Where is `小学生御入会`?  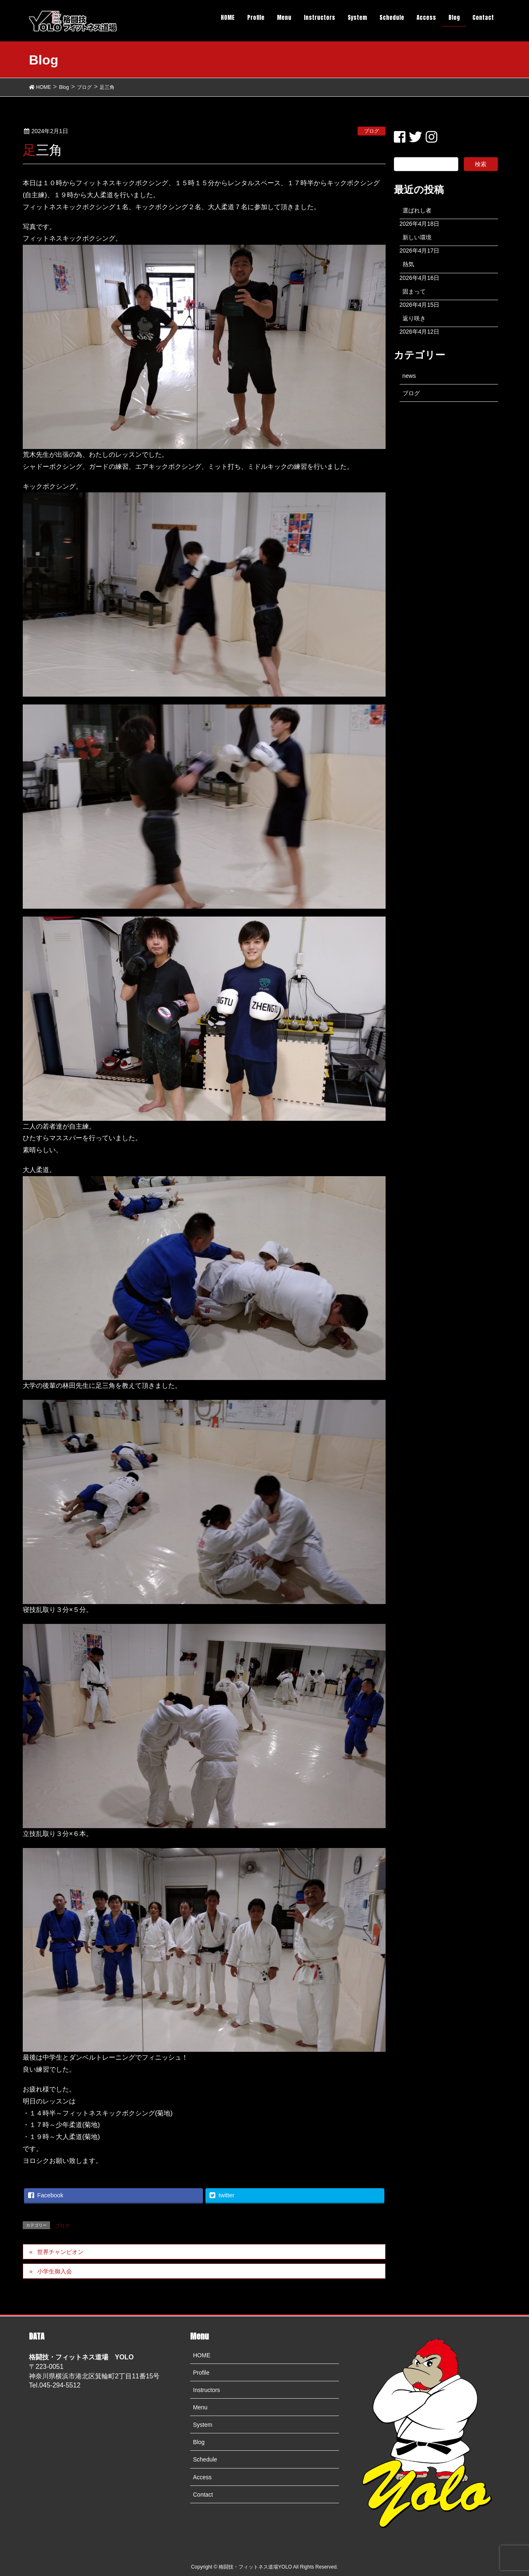 小学生御入会 is located at coordinates (54, 2271).